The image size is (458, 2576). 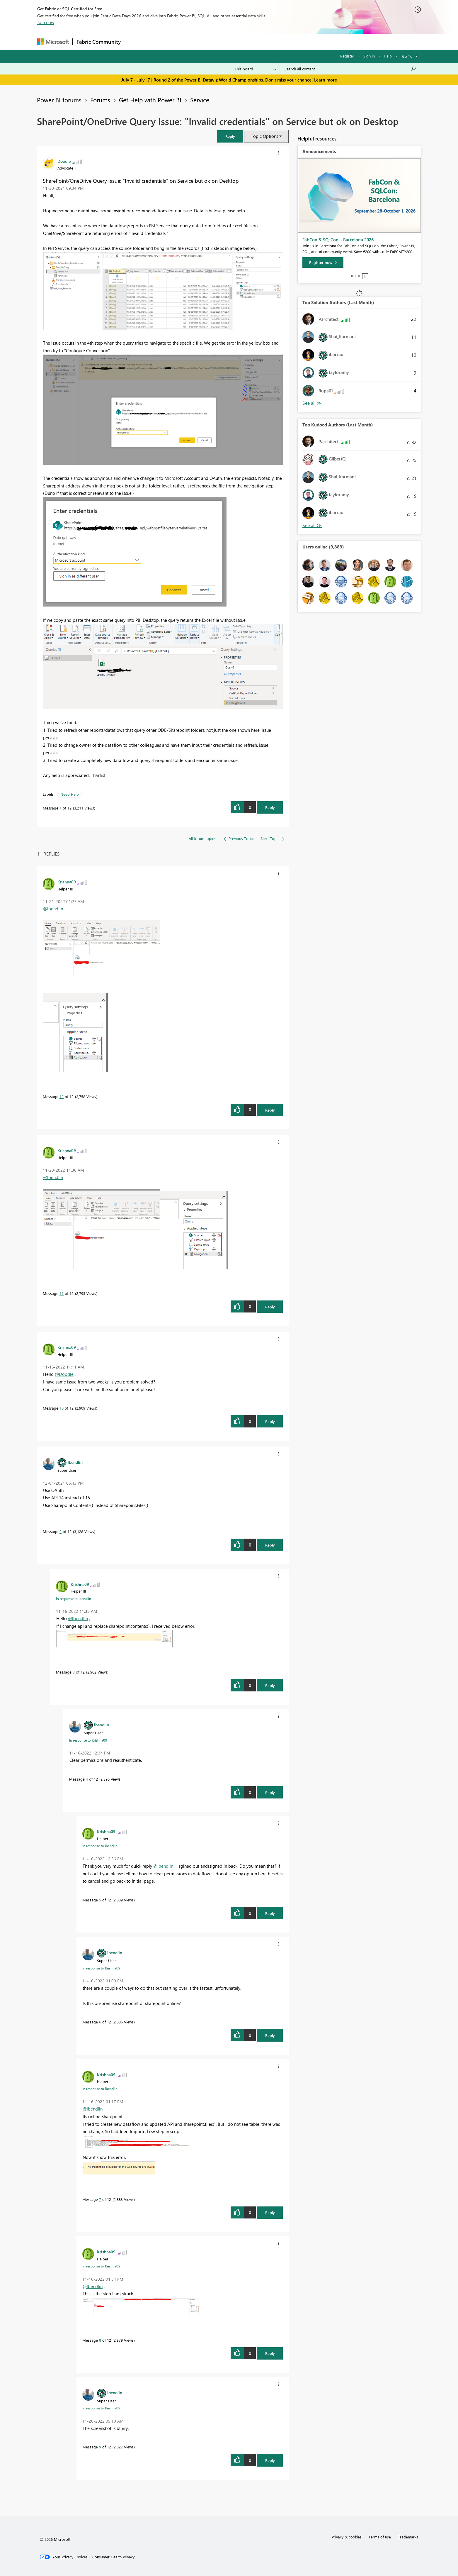 I want to click on [combobox], so click(x=350, y=68).